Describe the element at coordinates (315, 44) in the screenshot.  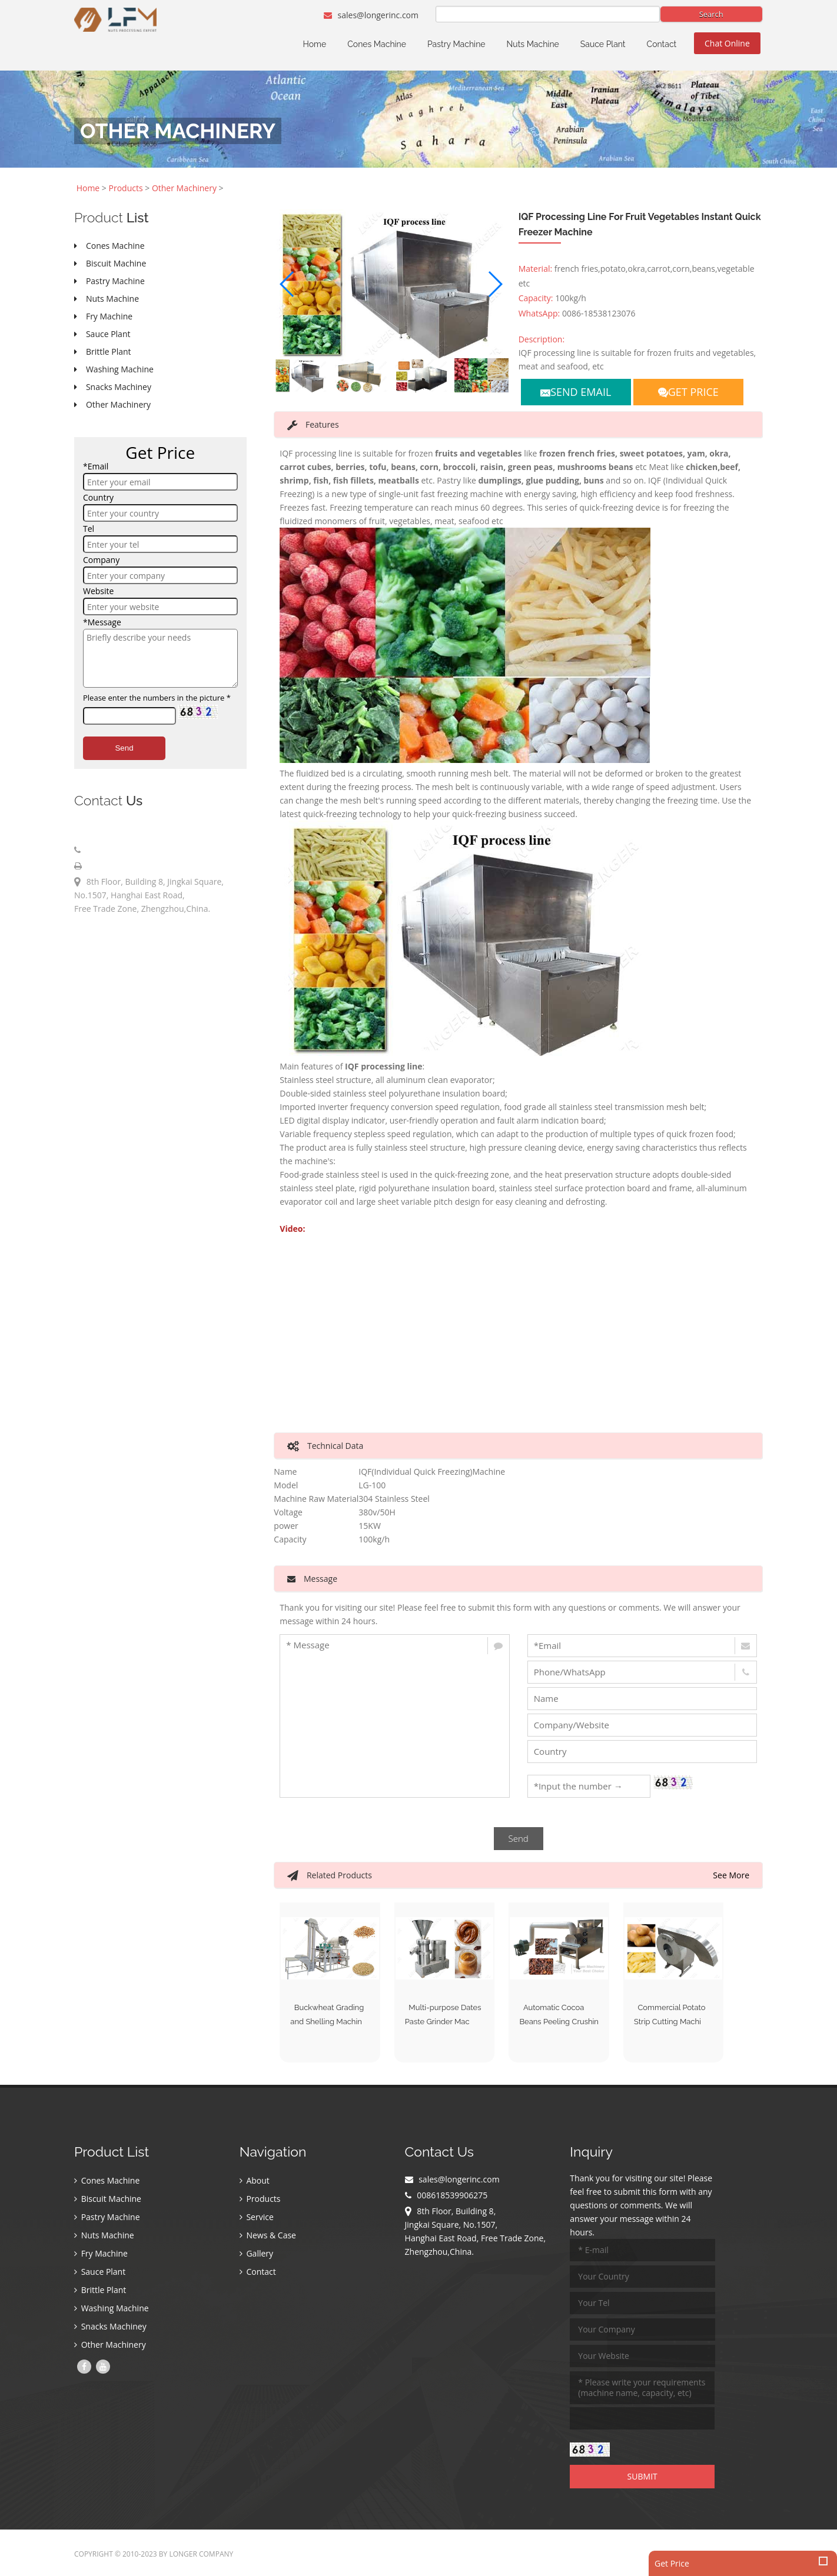
I see `Home` at that location.